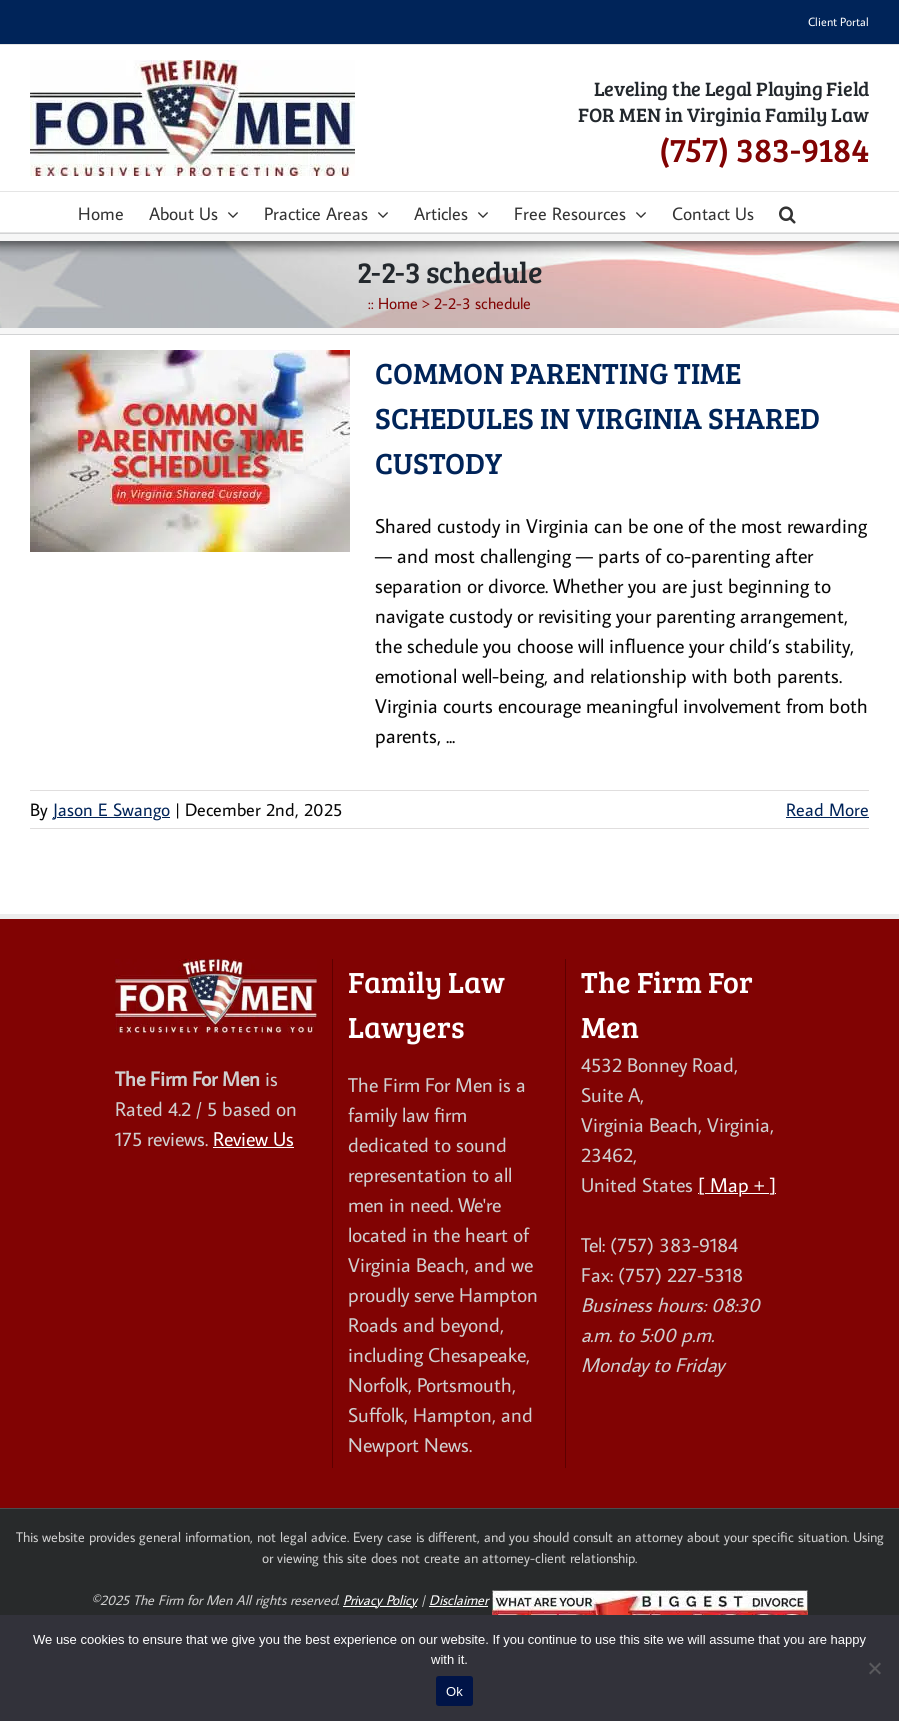 The height and width of the screenshot is (1721, 899). I want to click on Review Us, so click(253, 1138).